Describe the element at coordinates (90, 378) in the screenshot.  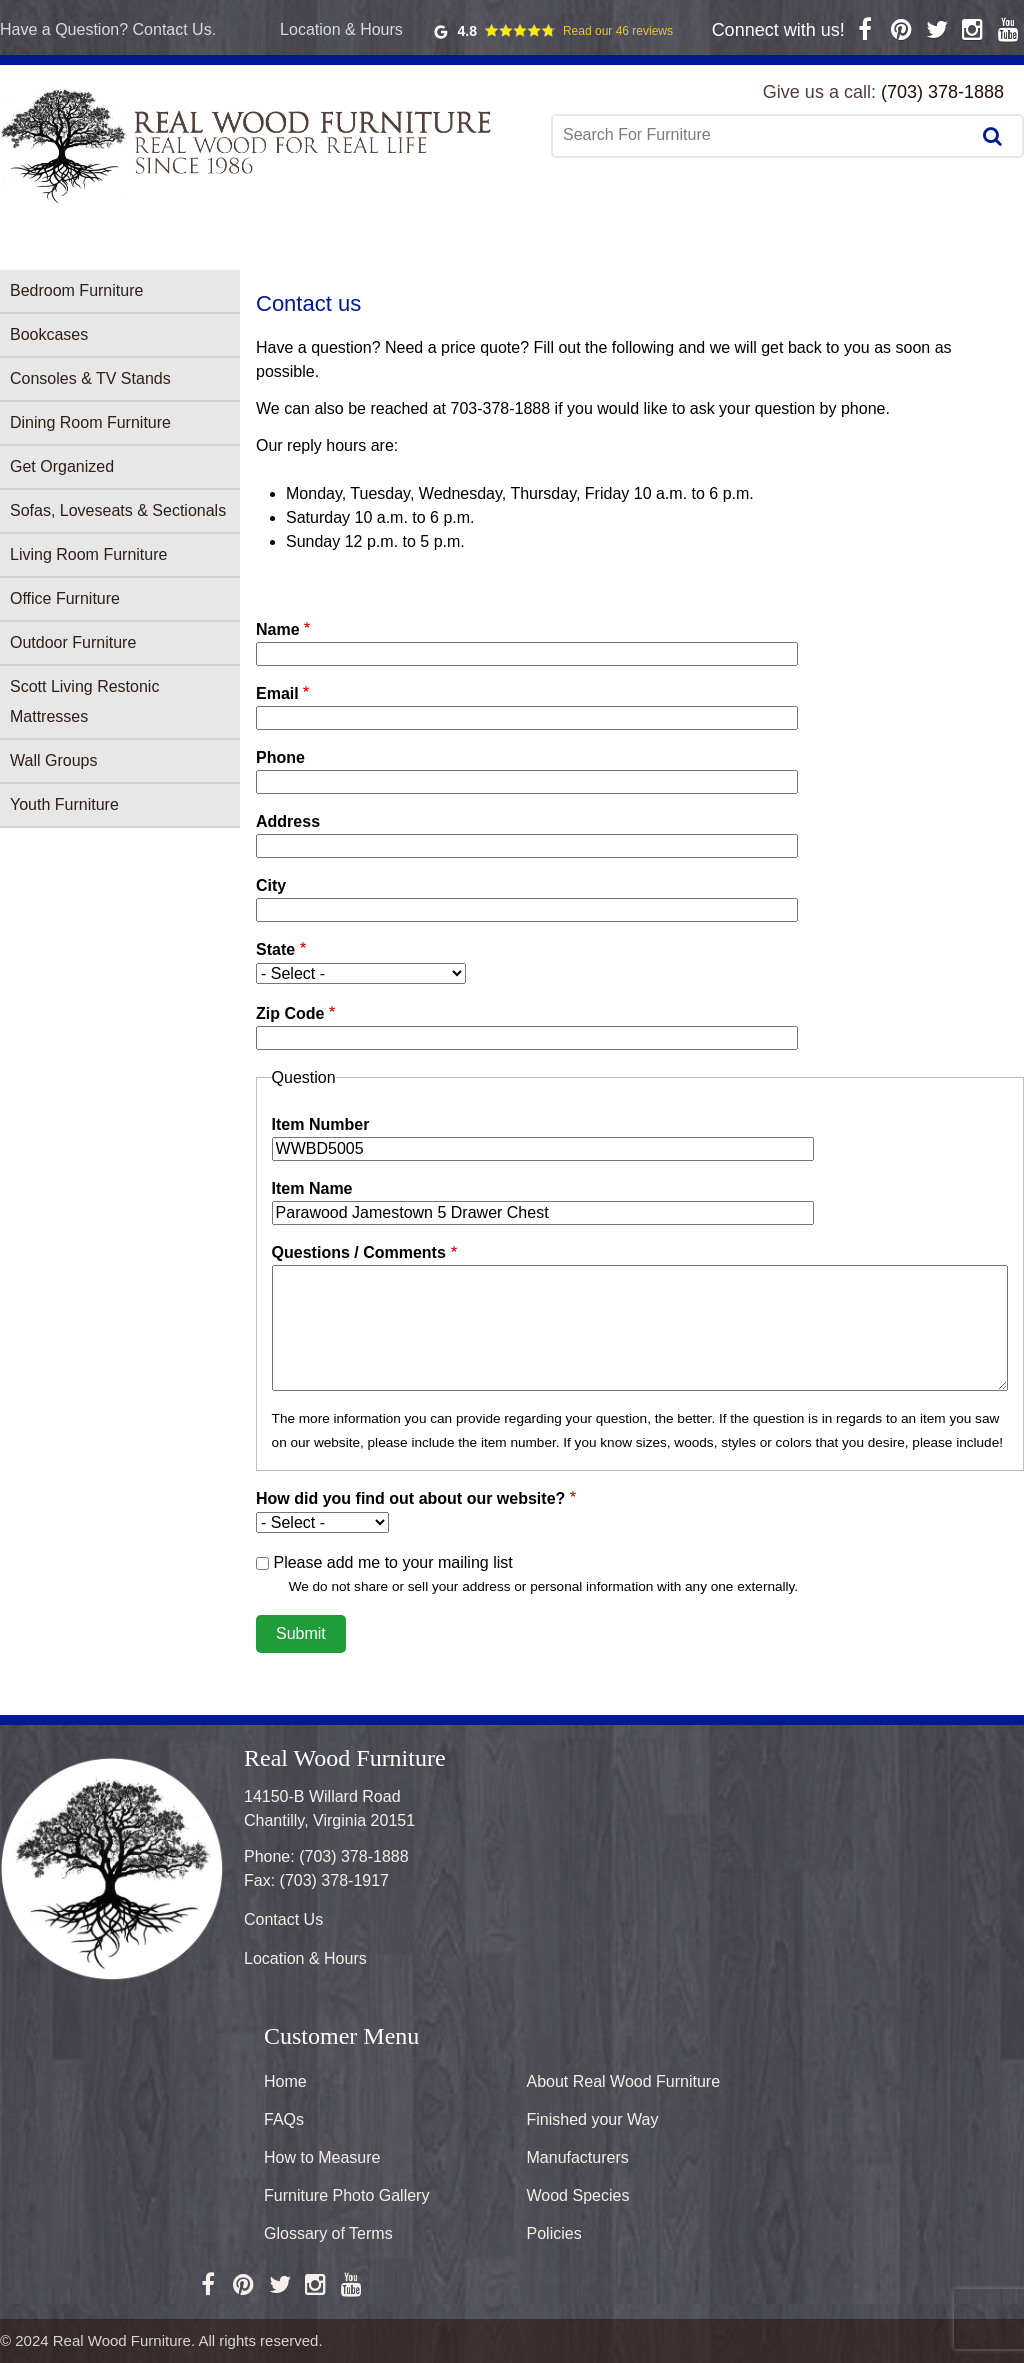
I see `Consoles & TV Stands` at that location.